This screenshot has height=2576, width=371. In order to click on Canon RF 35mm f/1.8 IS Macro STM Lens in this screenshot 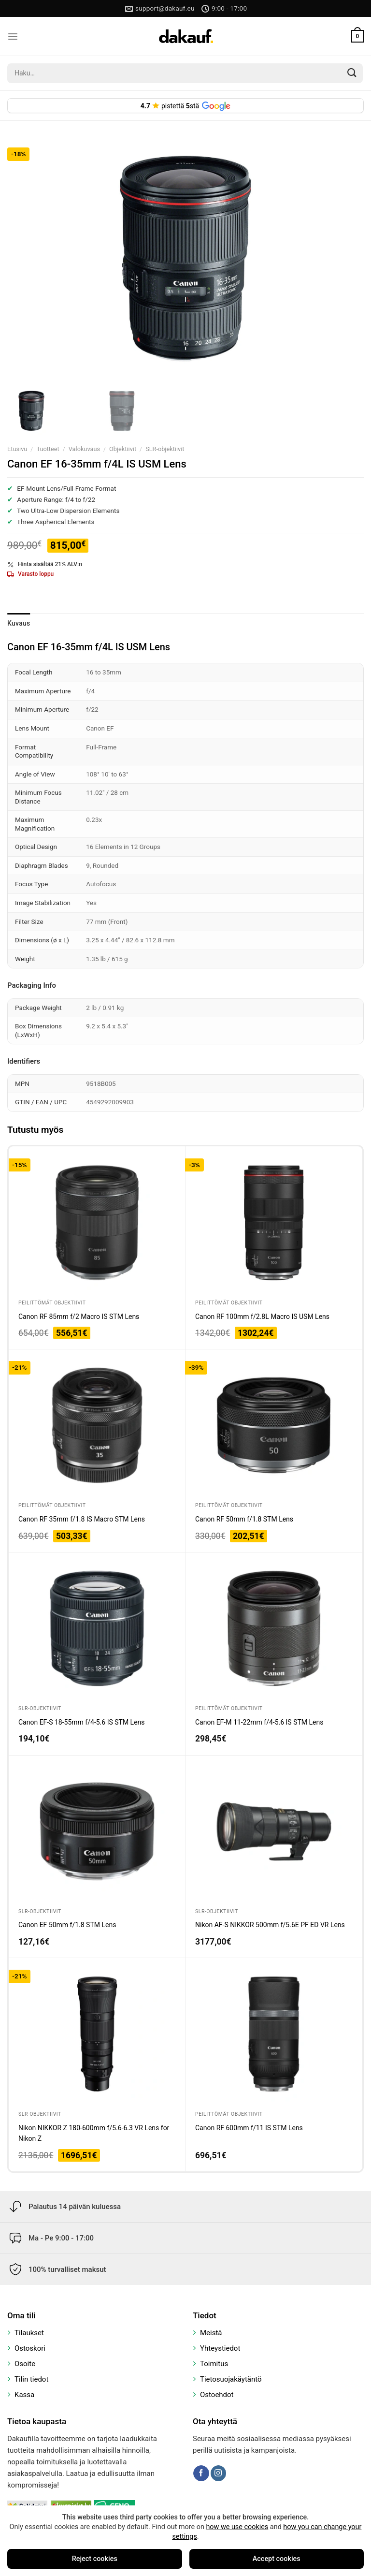, I will do `click(81, 1519)`.